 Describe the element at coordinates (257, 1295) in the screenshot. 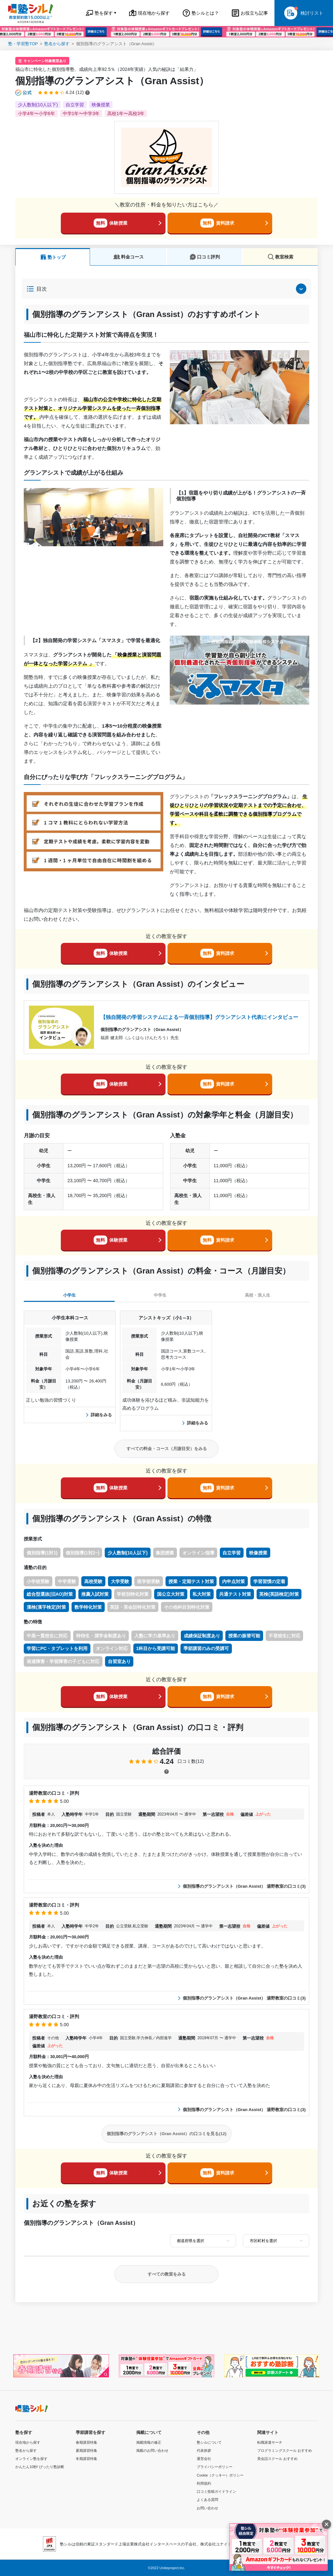

I see `高校・浪人生` at that location.